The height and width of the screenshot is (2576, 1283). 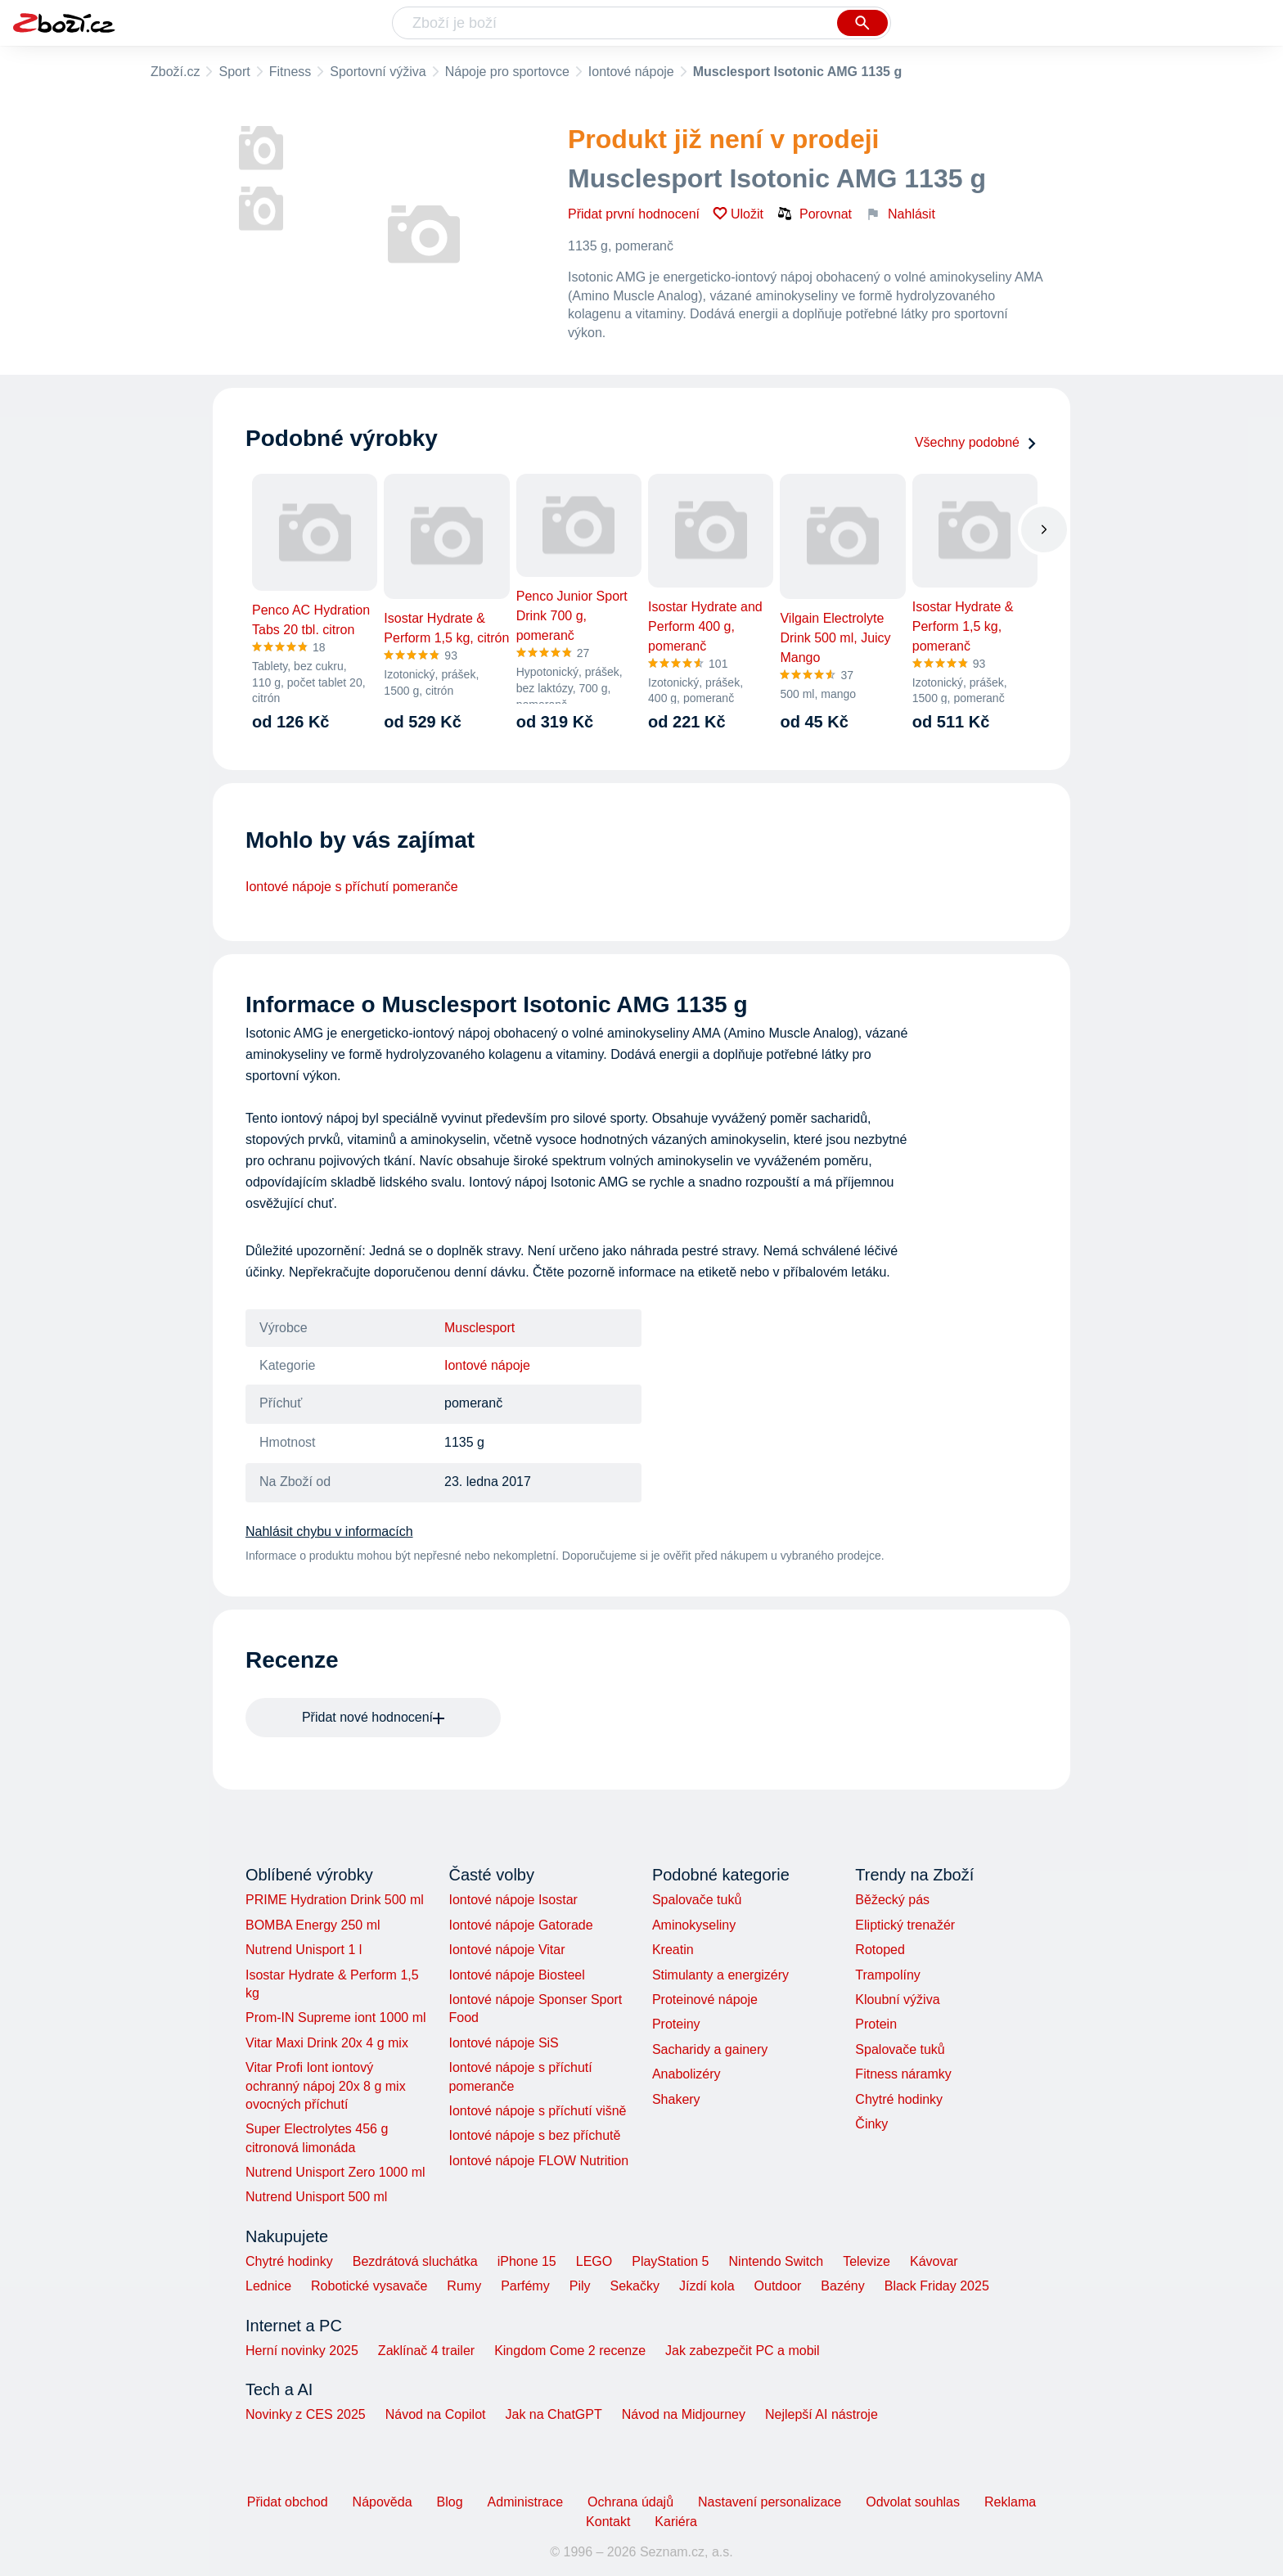 I want to click on Jak zabezpečit PC a mobil, so click(x=742, y=2351).